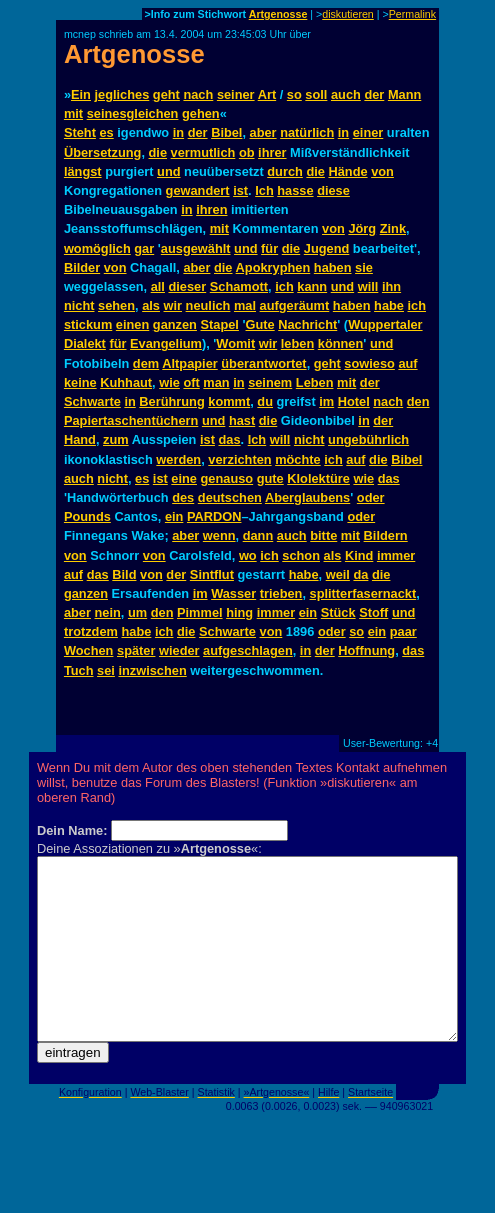 This screenshot has width=495, height=1213. I want to click on da, so click(360, 574).